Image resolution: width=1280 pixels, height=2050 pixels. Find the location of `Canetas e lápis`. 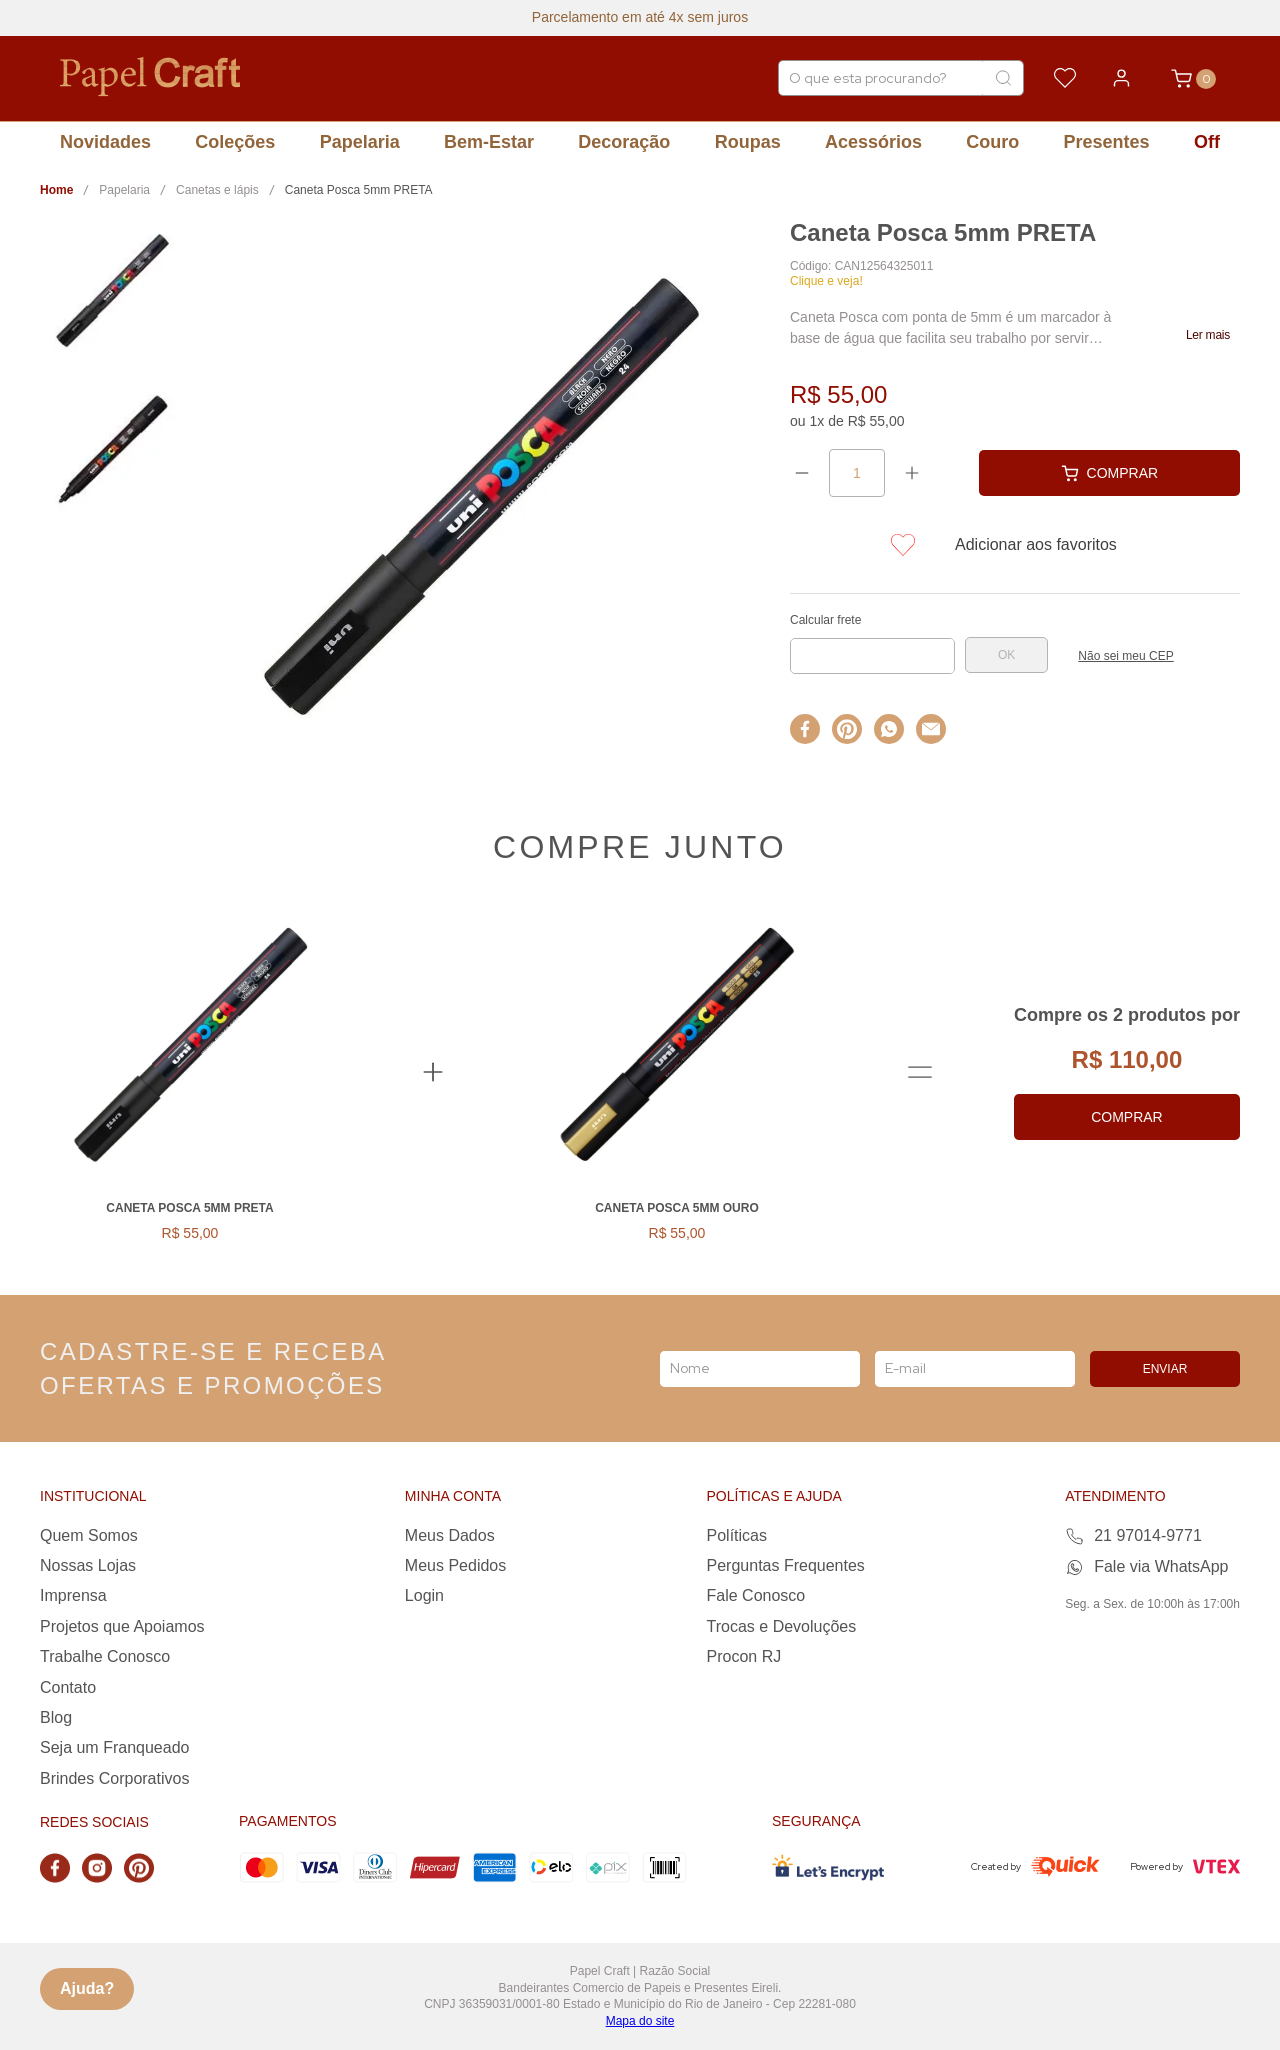

Canetas e lápis is located at coordinates (217, 190).